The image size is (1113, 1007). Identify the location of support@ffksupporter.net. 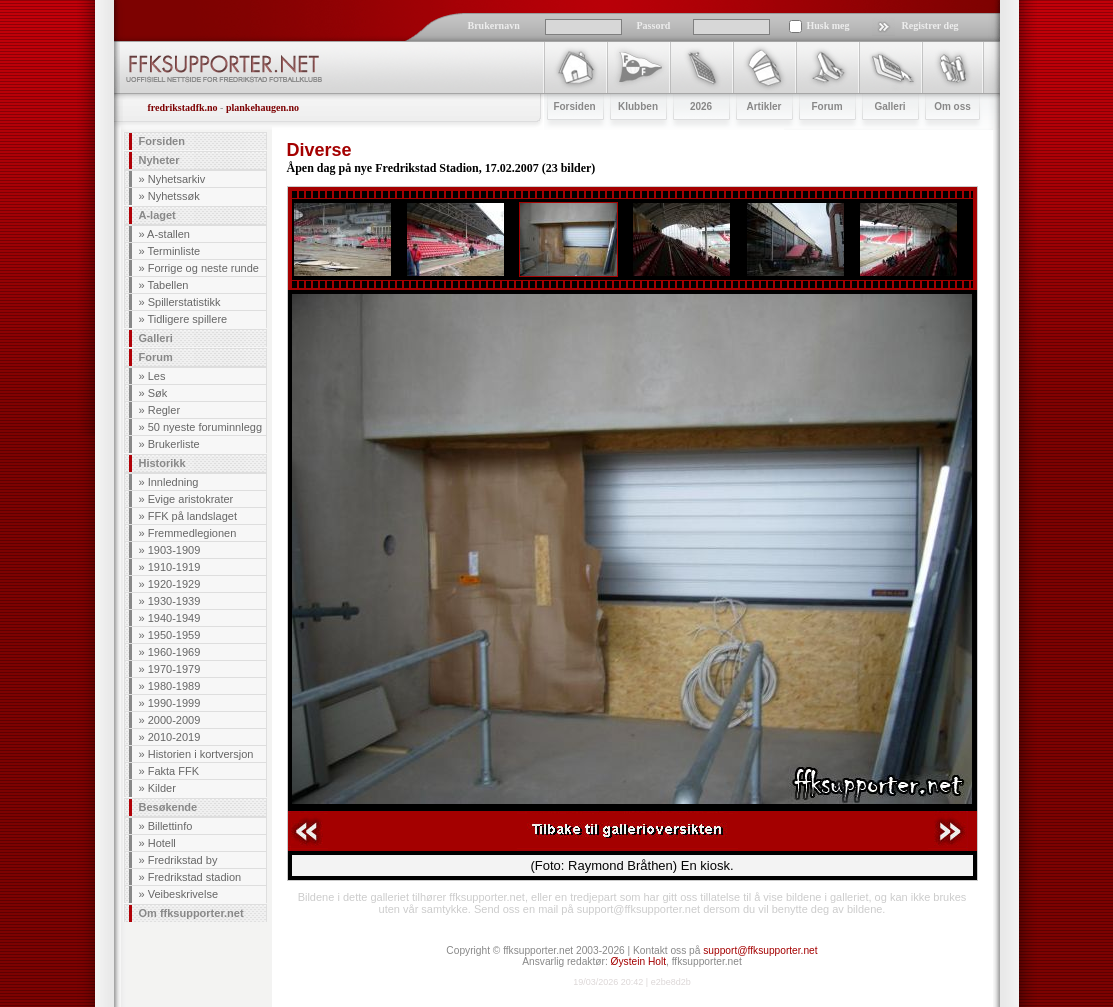
(760, 950).